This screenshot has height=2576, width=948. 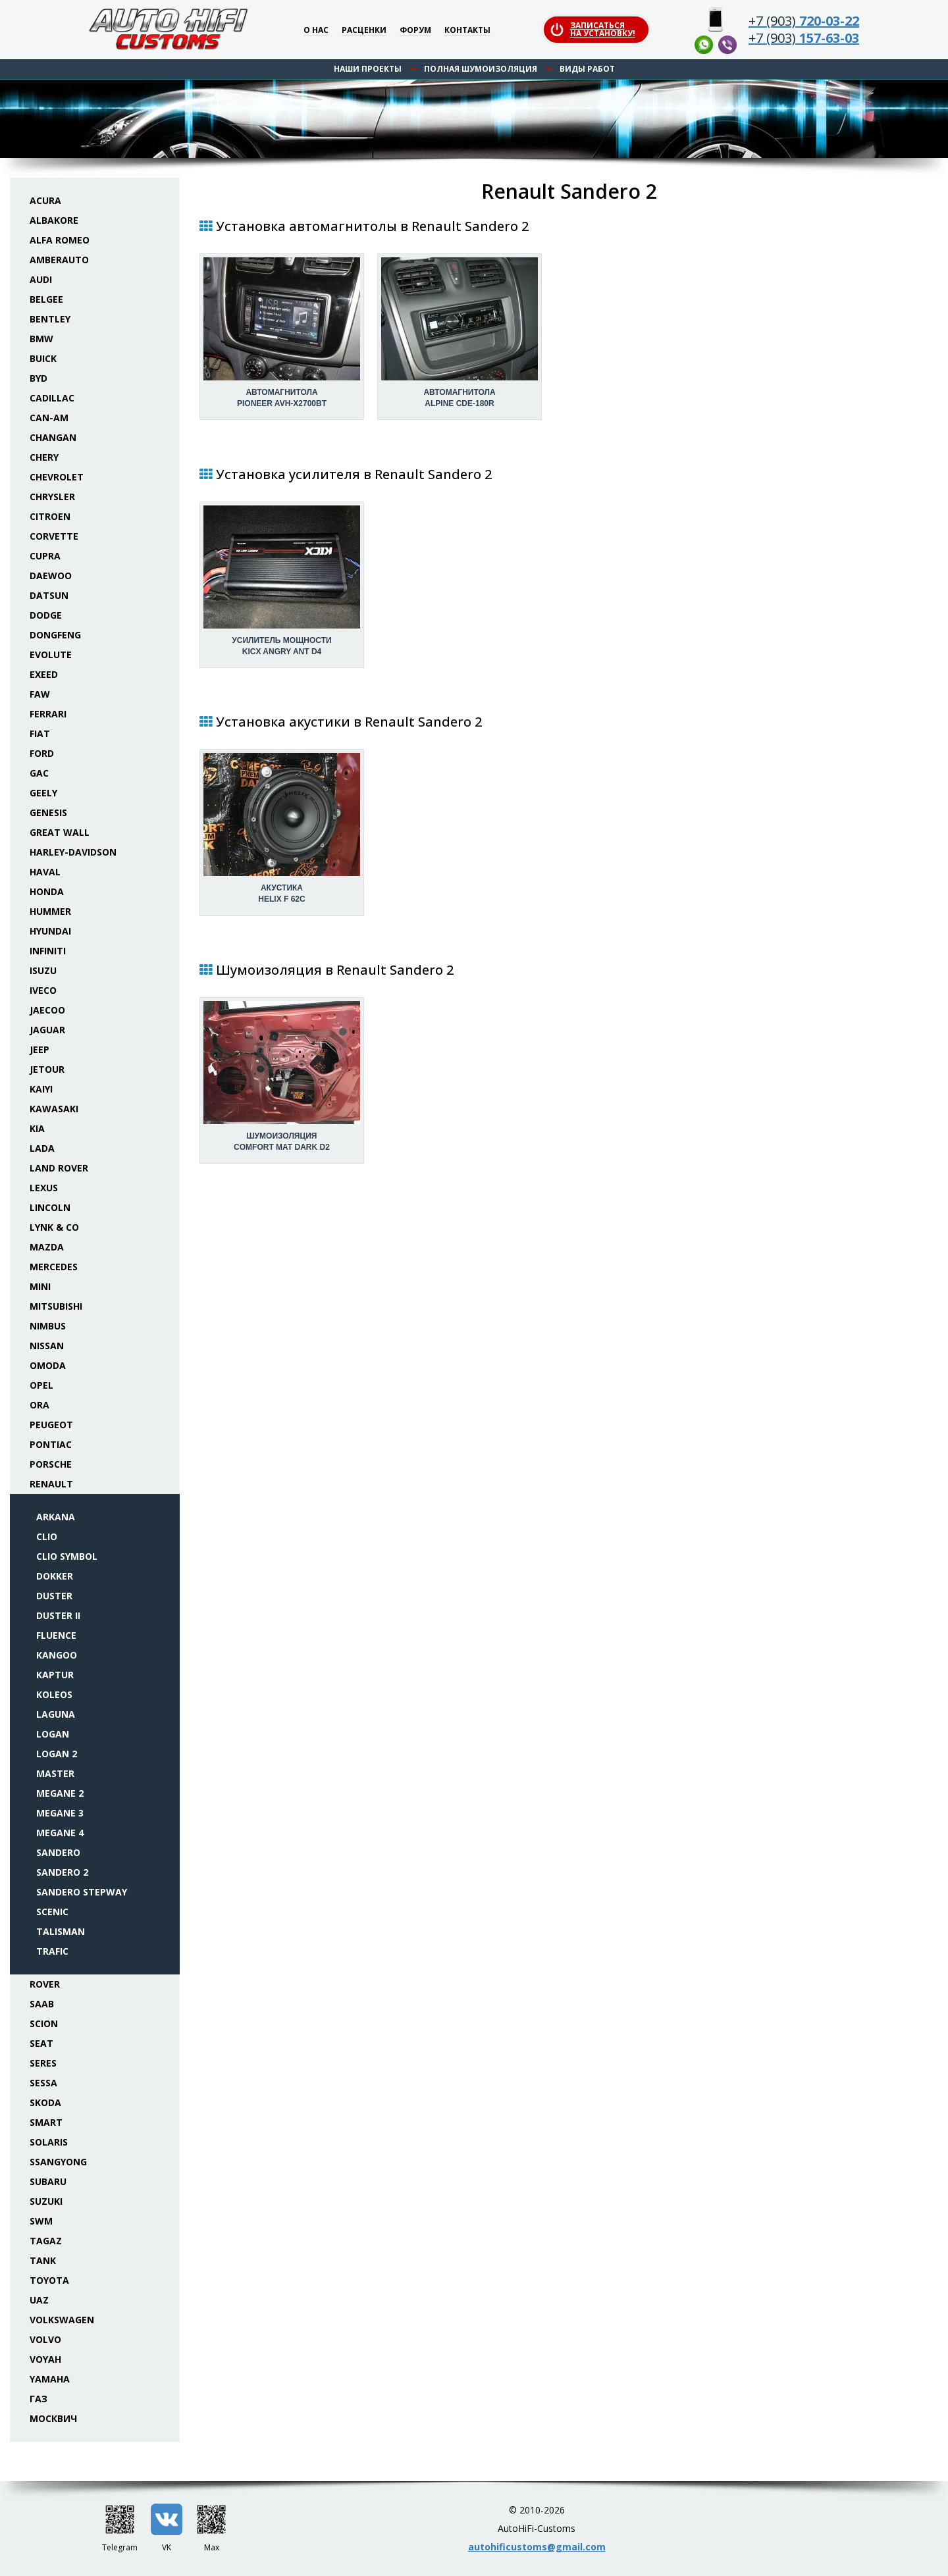 What do you see at coordinates (44, 2023) in the screenshot?
I see `Scion` at bounding box center [44, 2023].